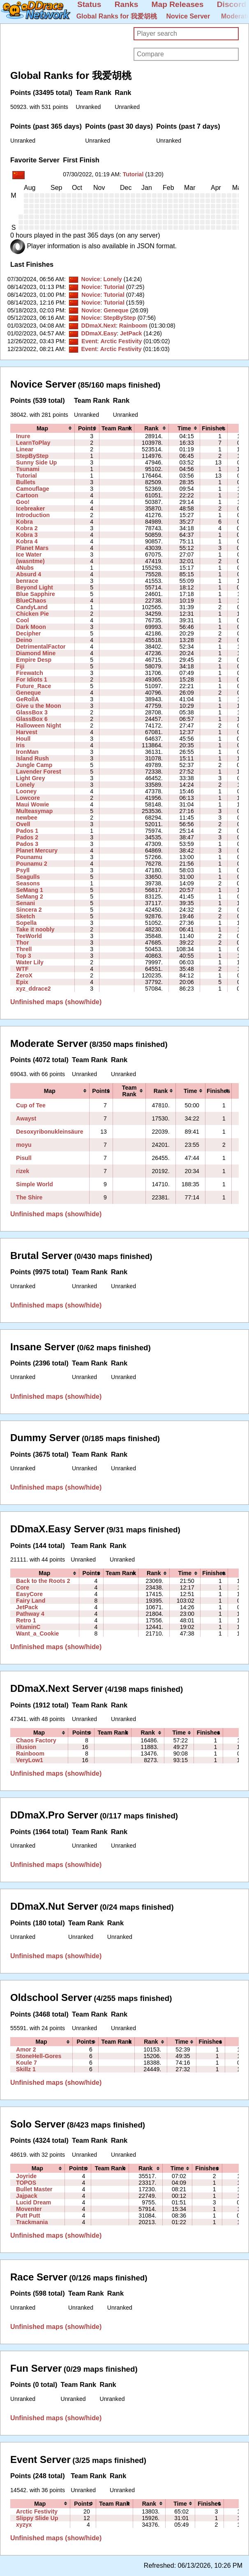  Describe the element at coordinates (99, 333) in the screenshot. I see `DDmaX.Easy` at that location.